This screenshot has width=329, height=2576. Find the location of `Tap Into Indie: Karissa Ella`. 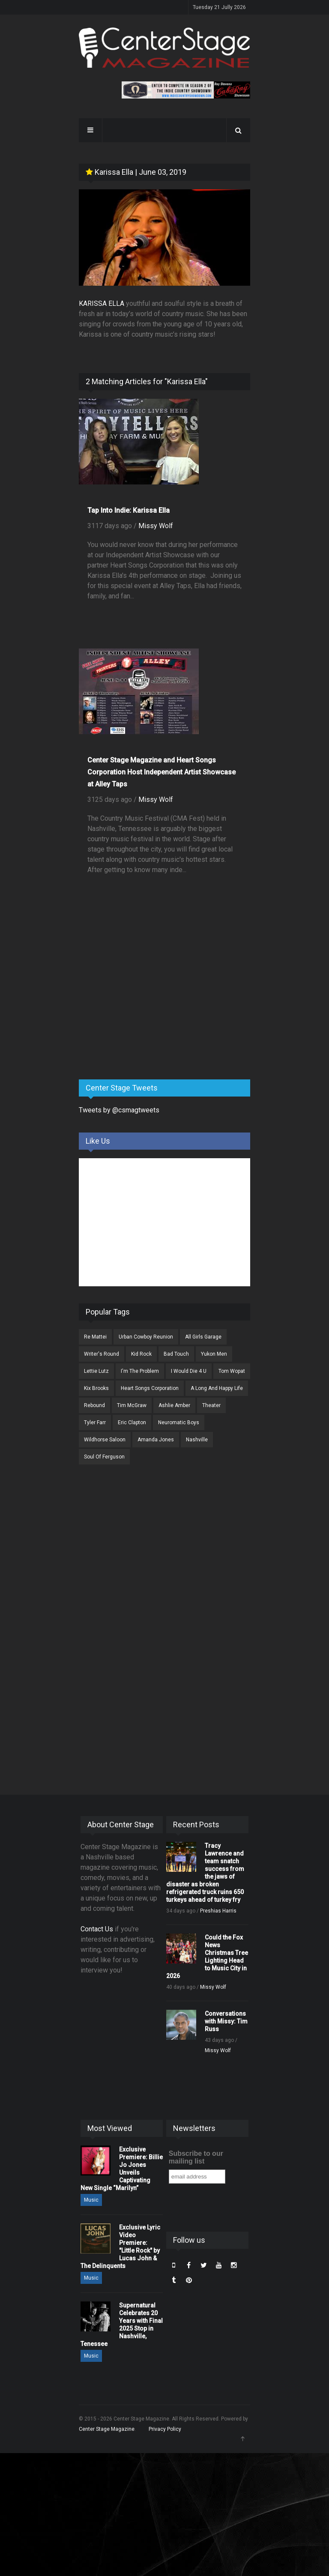

Tap Into Indie: Karissa Ella is located at coordinates (128, 510).